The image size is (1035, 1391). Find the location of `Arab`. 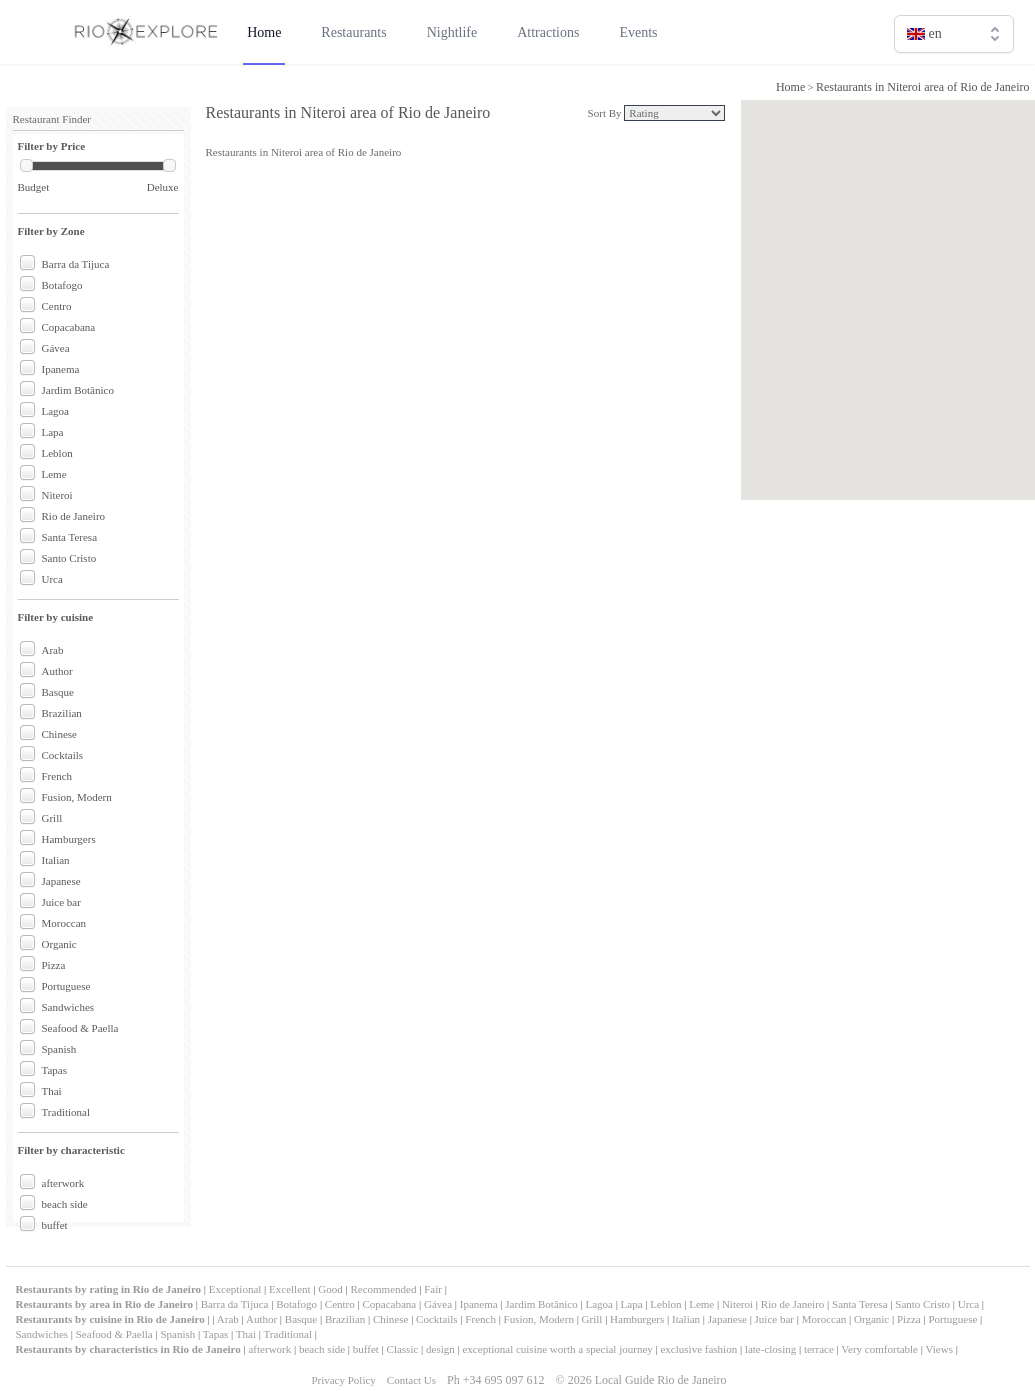

Arab is located at coordinates (53, 650).